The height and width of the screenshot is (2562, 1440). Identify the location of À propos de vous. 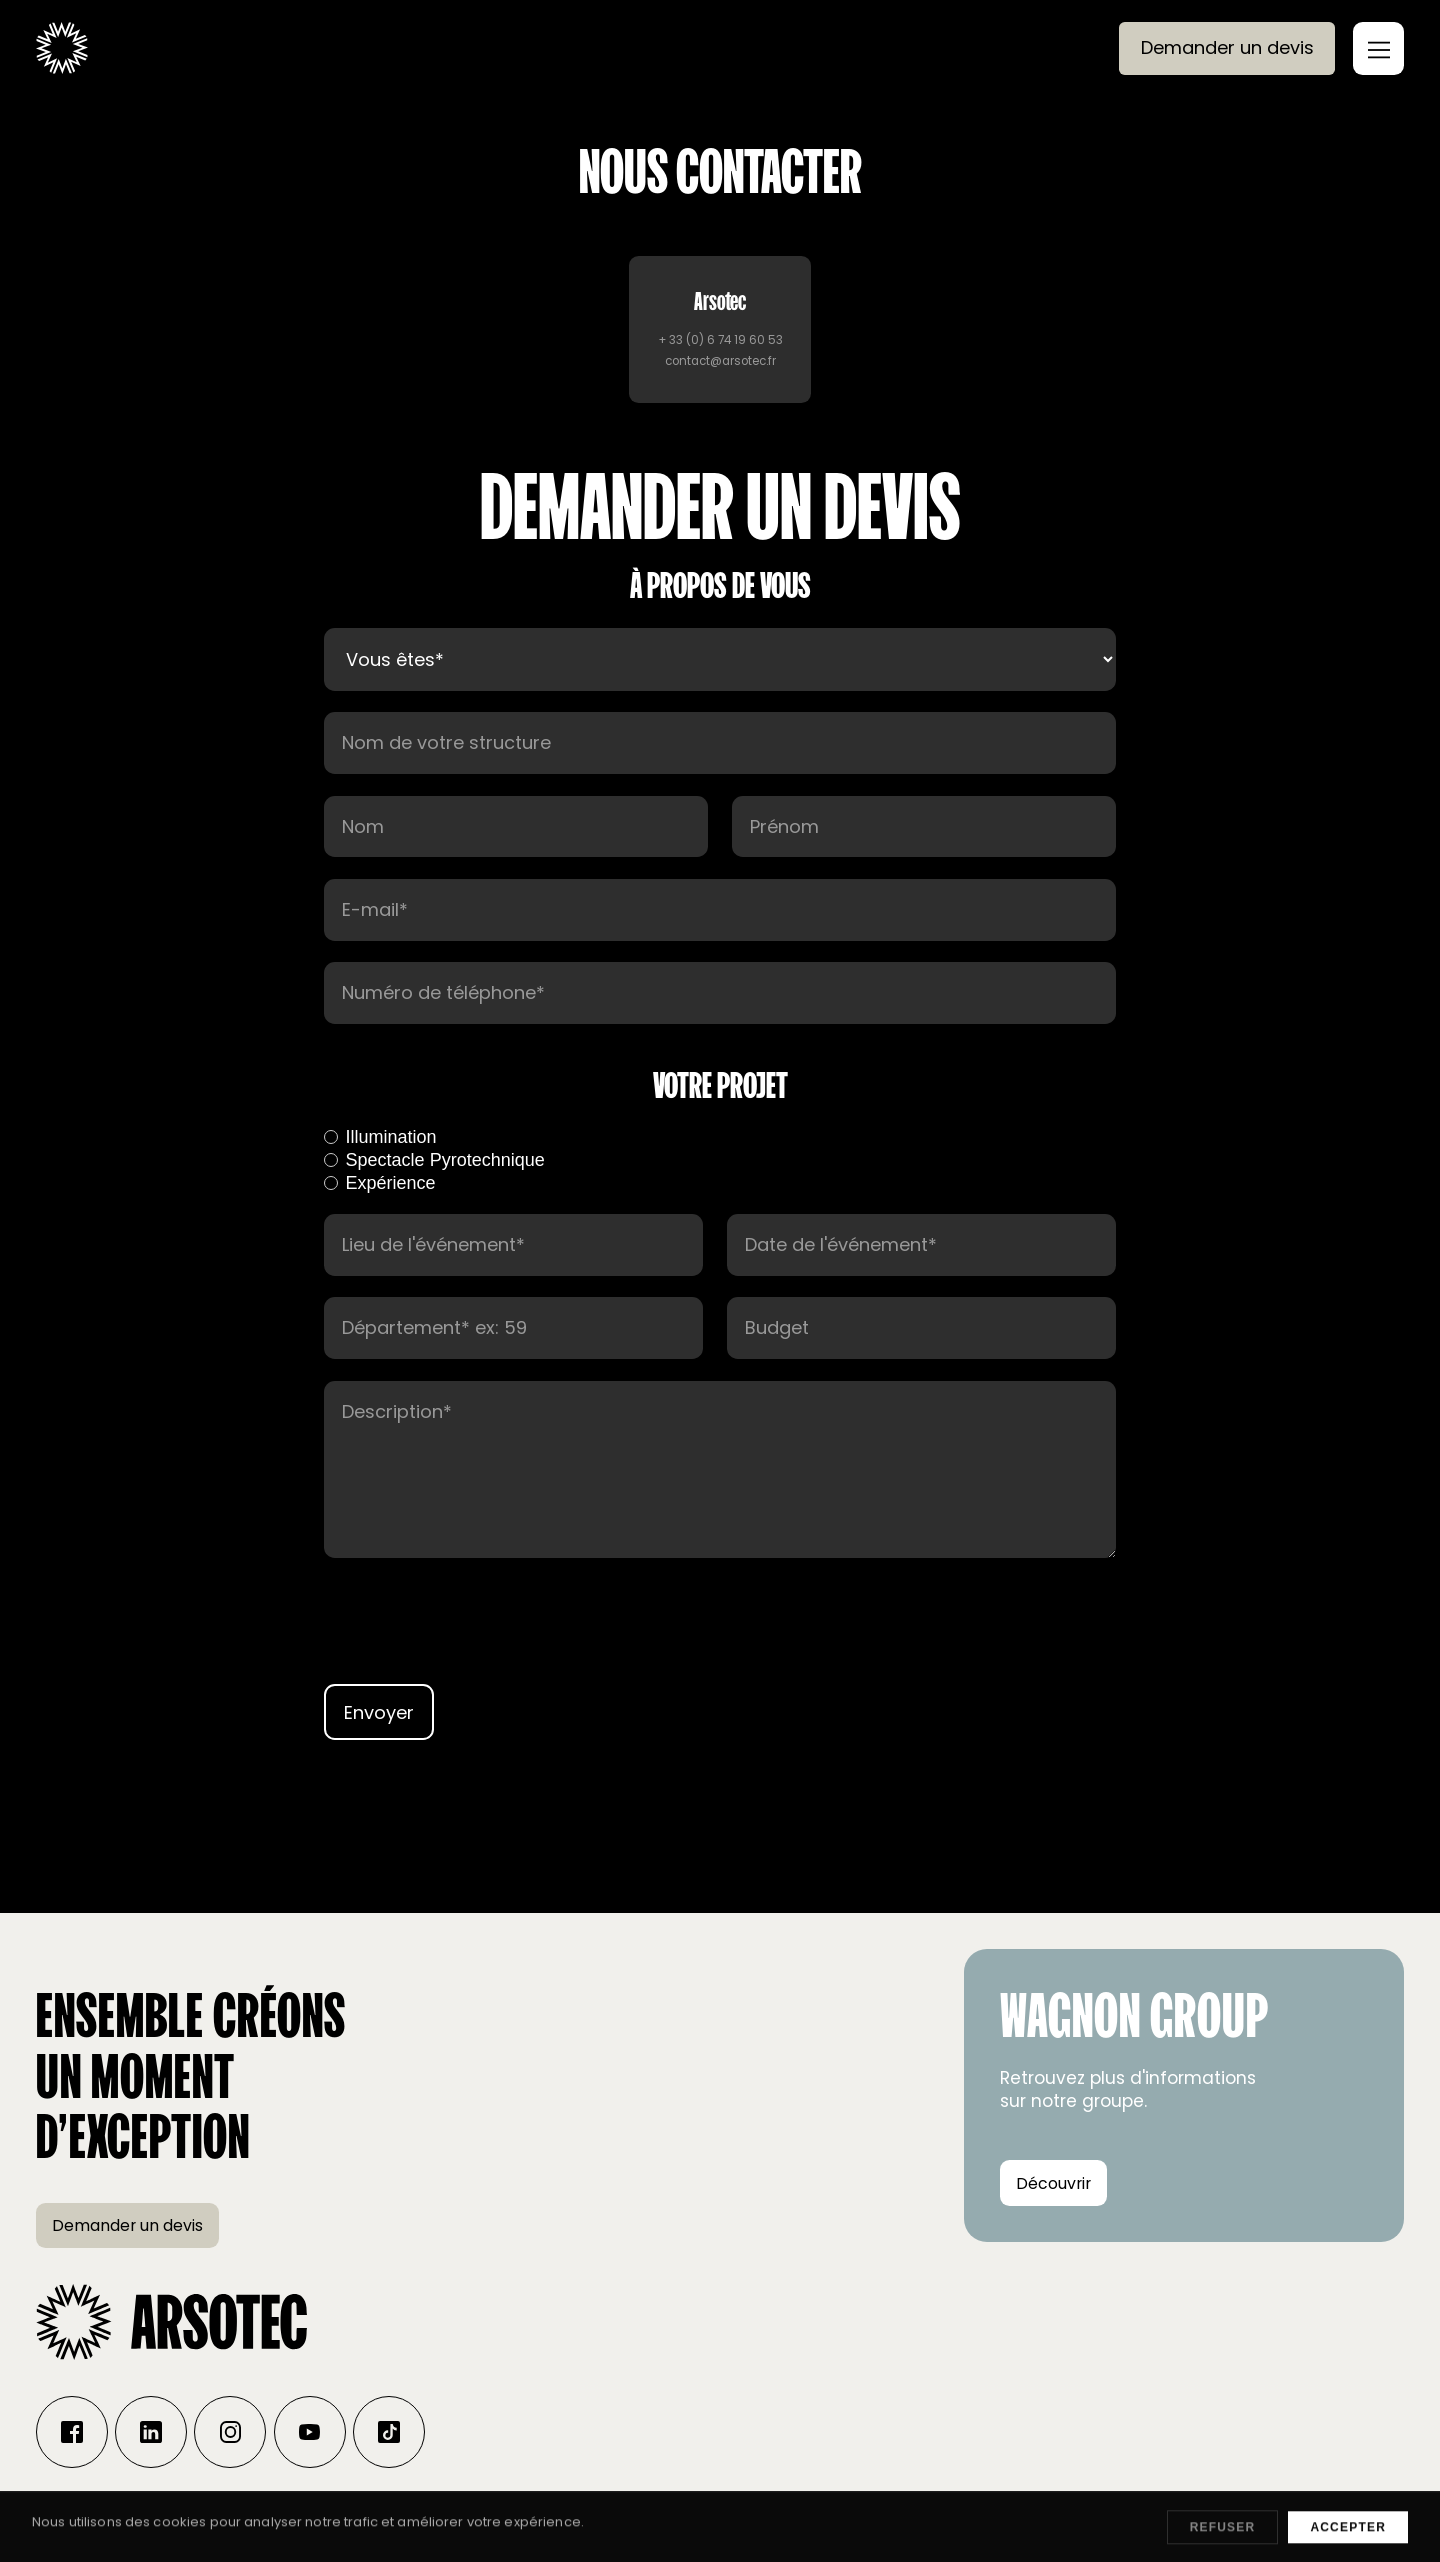
(720, 585).